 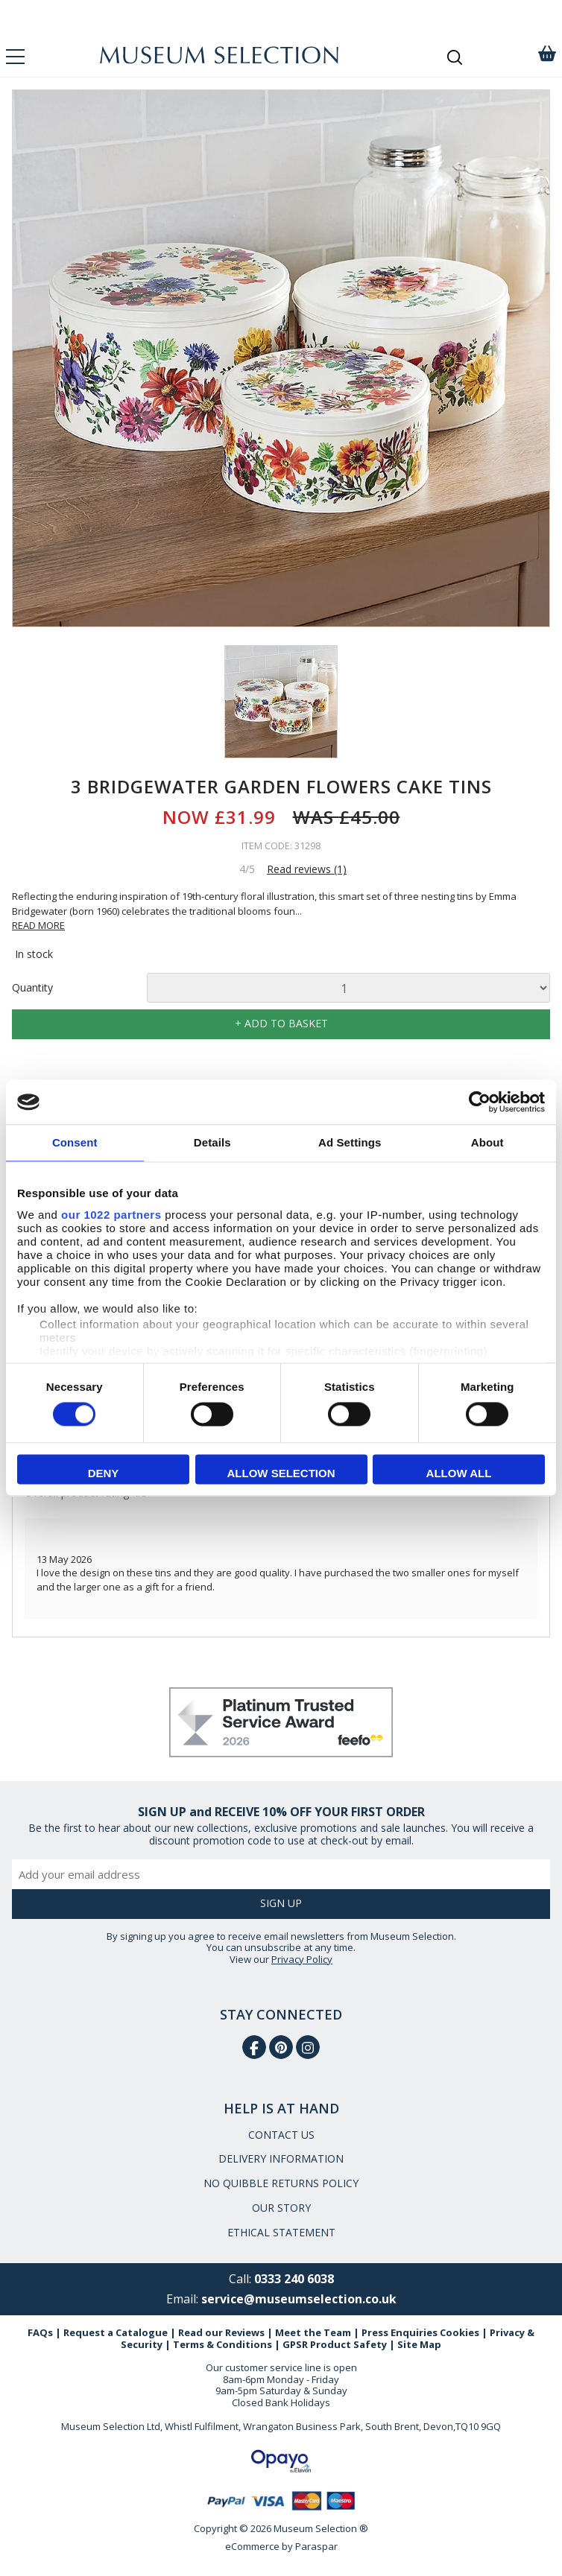 What do you see at coordinates (221, 2332) in the screenshot?
I see `Read our Reviews` at bounding box center [221, 2332].